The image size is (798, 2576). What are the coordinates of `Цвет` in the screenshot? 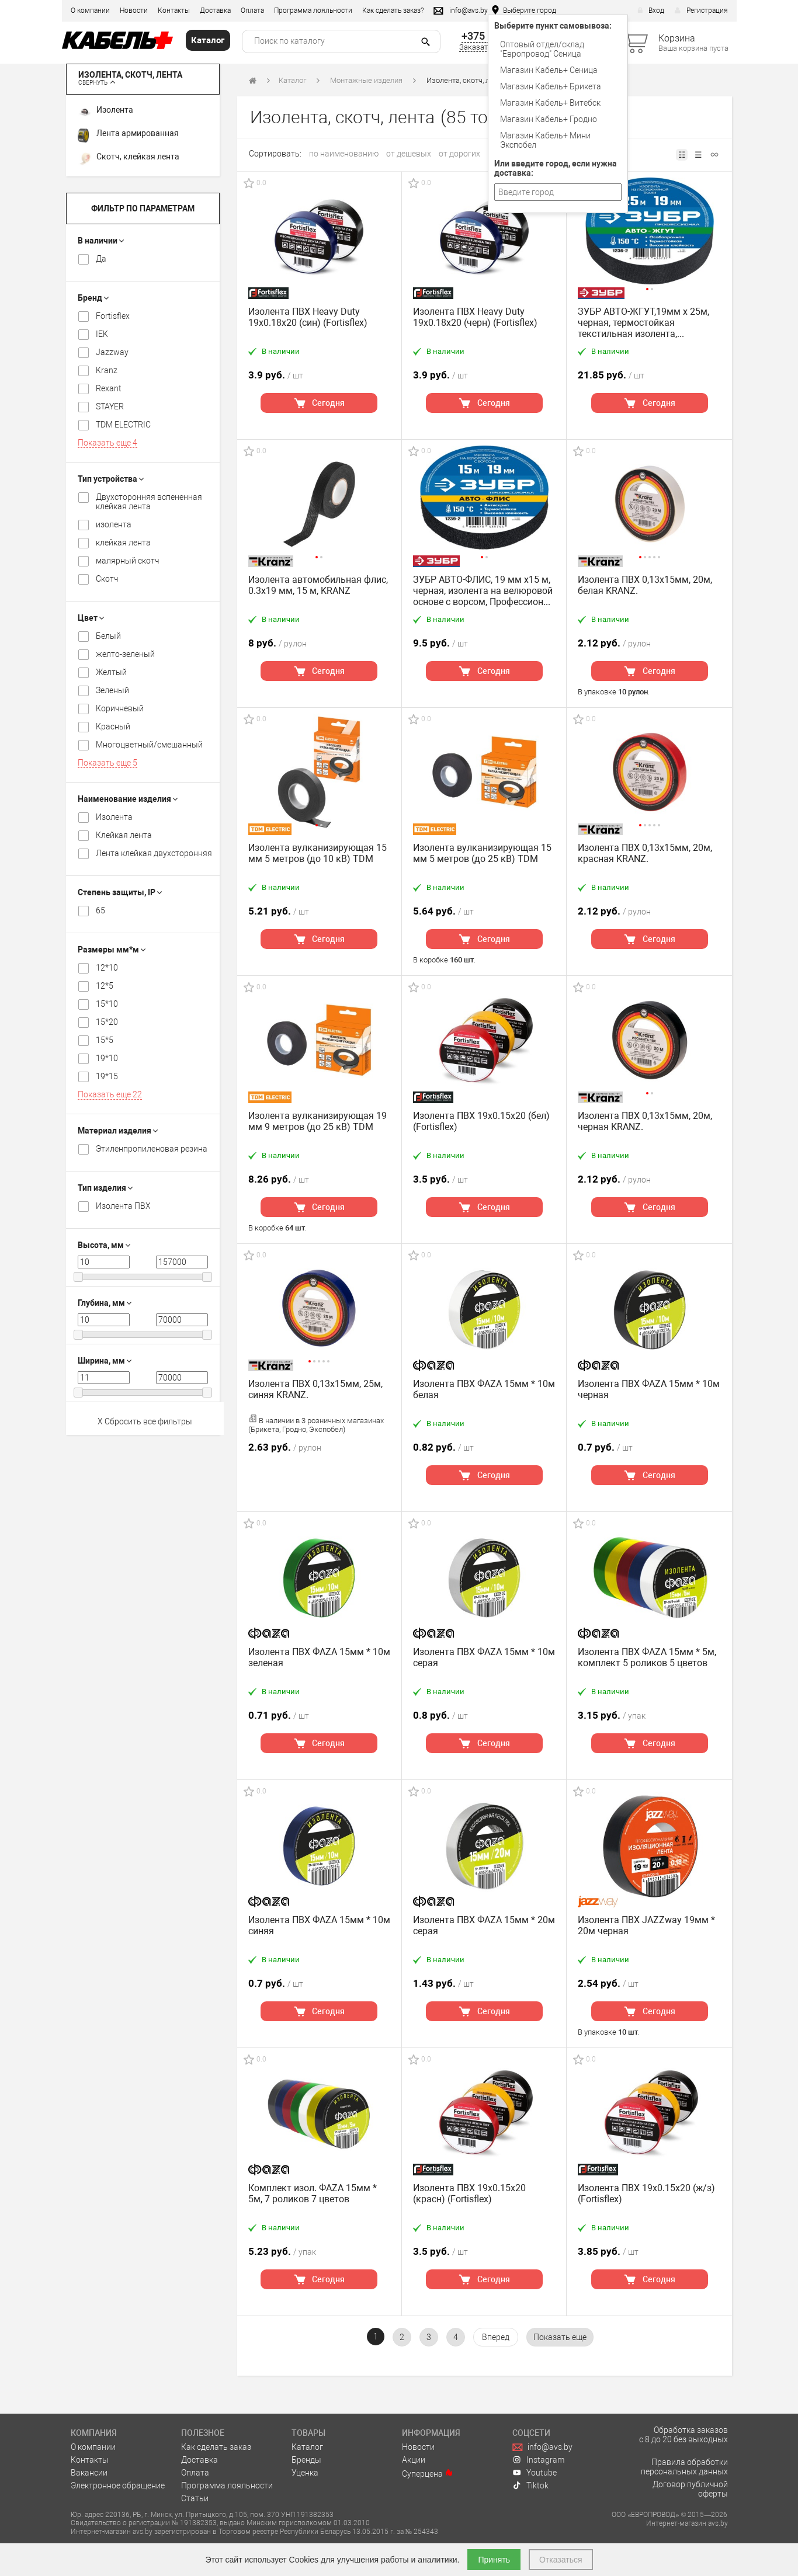 It's located at (91, 618).